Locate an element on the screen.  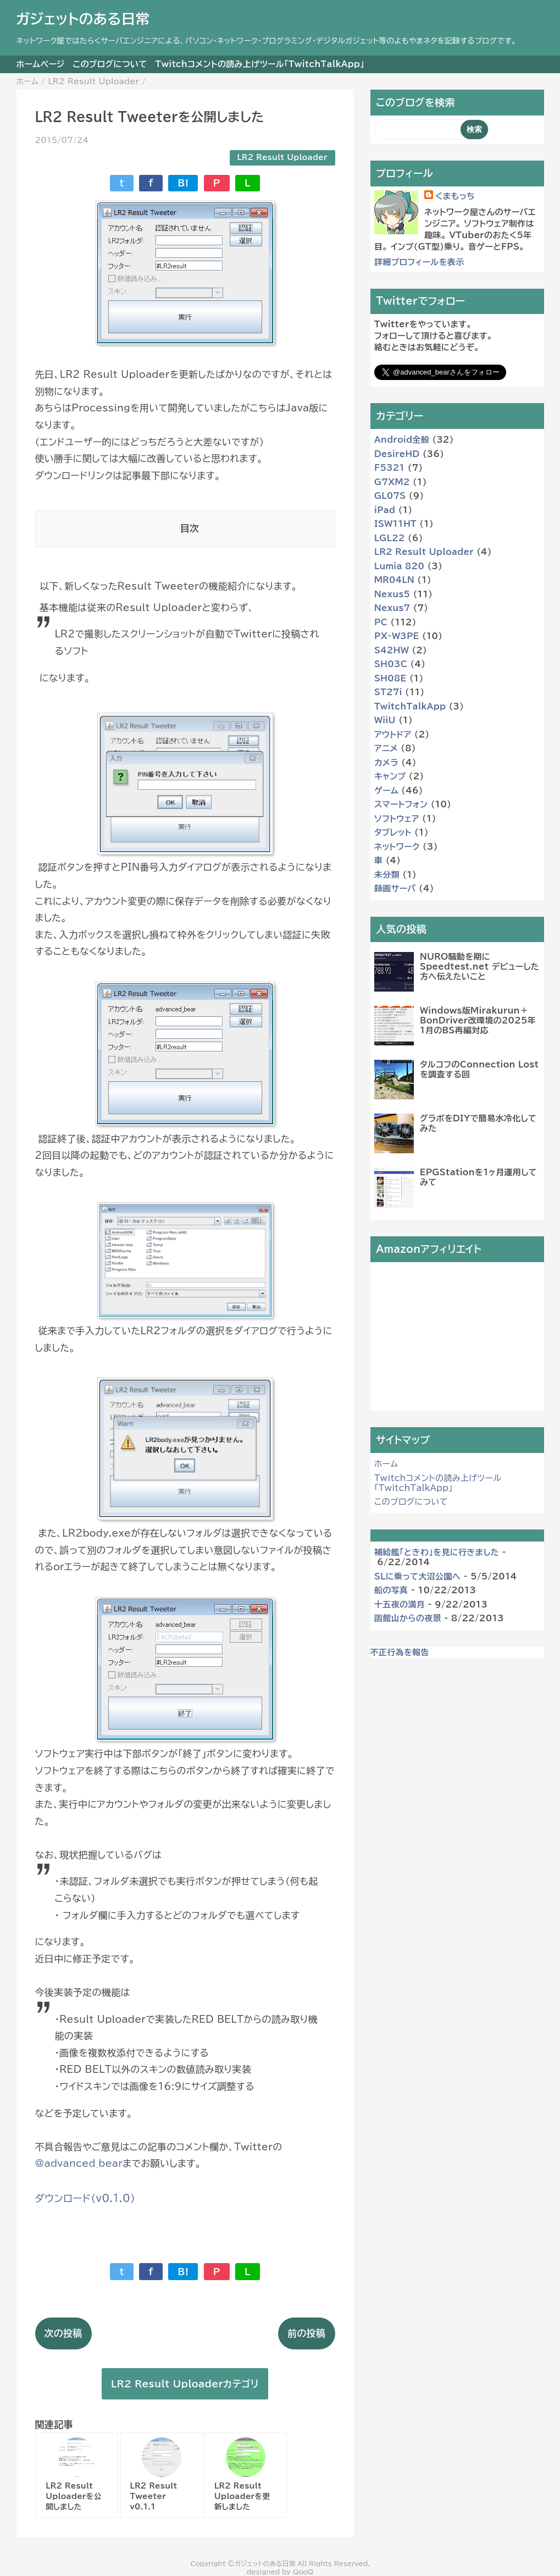
B! is located at coordinates (183, 183).